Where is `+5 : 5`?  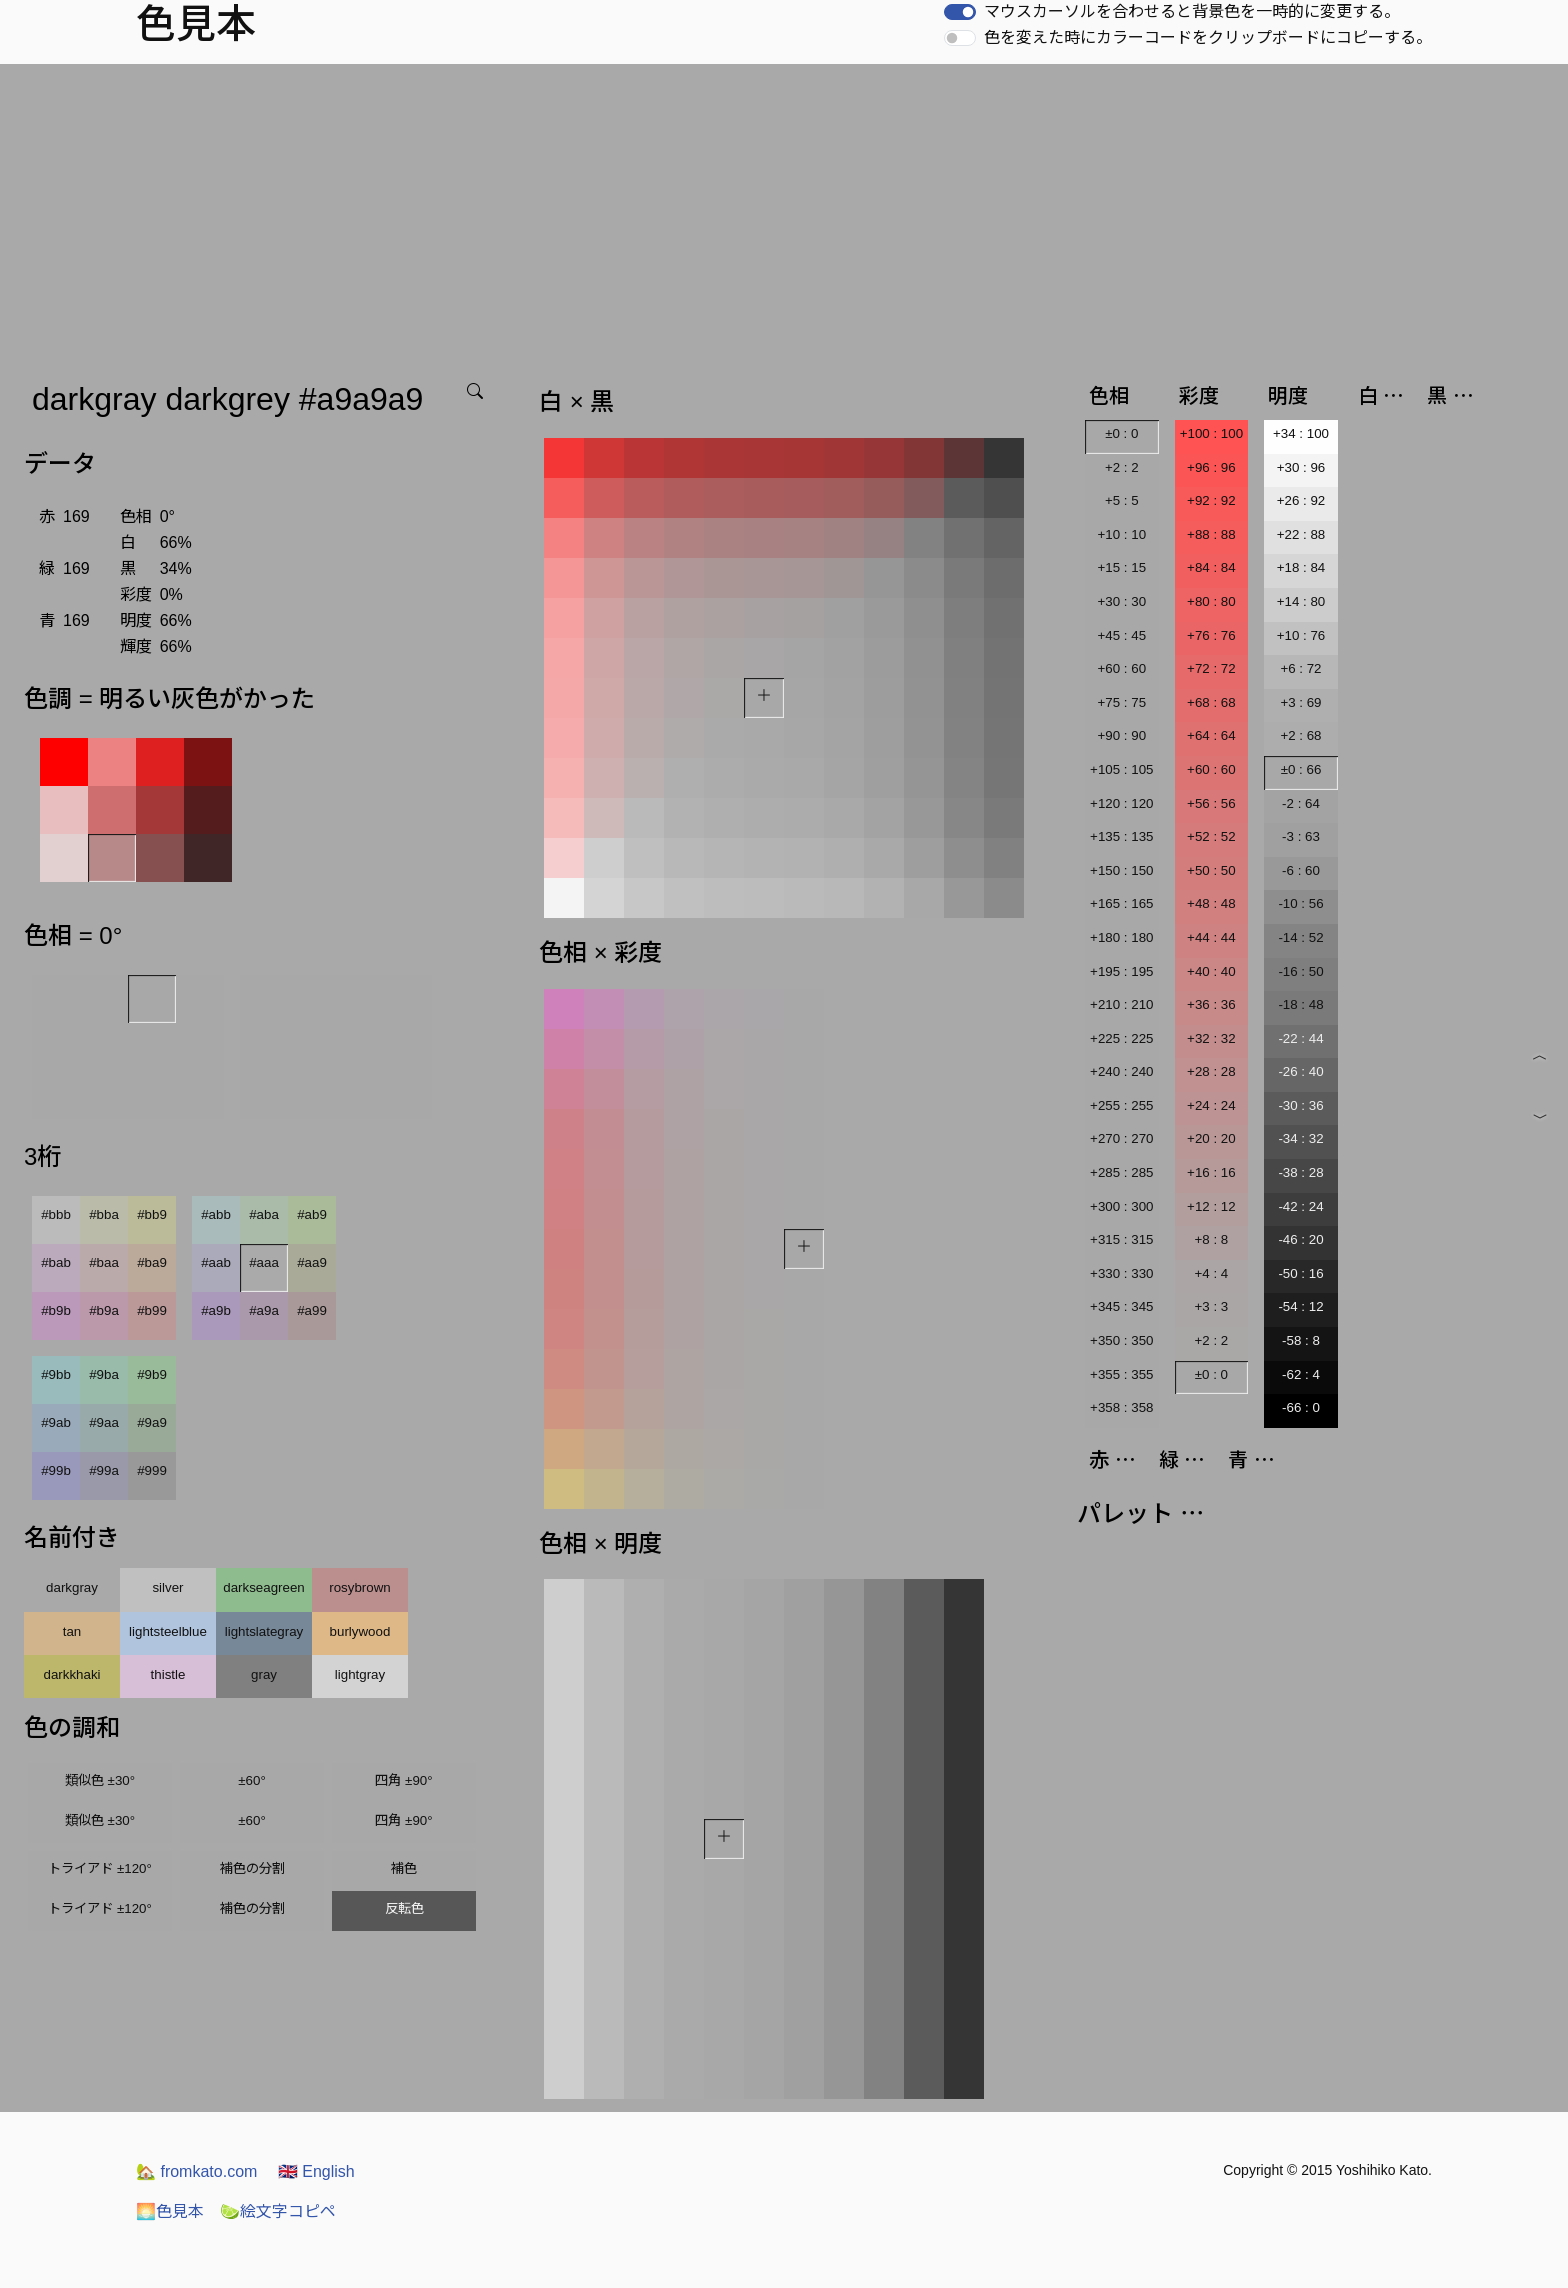 +5 : 5 is located at coordinates (1122, 500).